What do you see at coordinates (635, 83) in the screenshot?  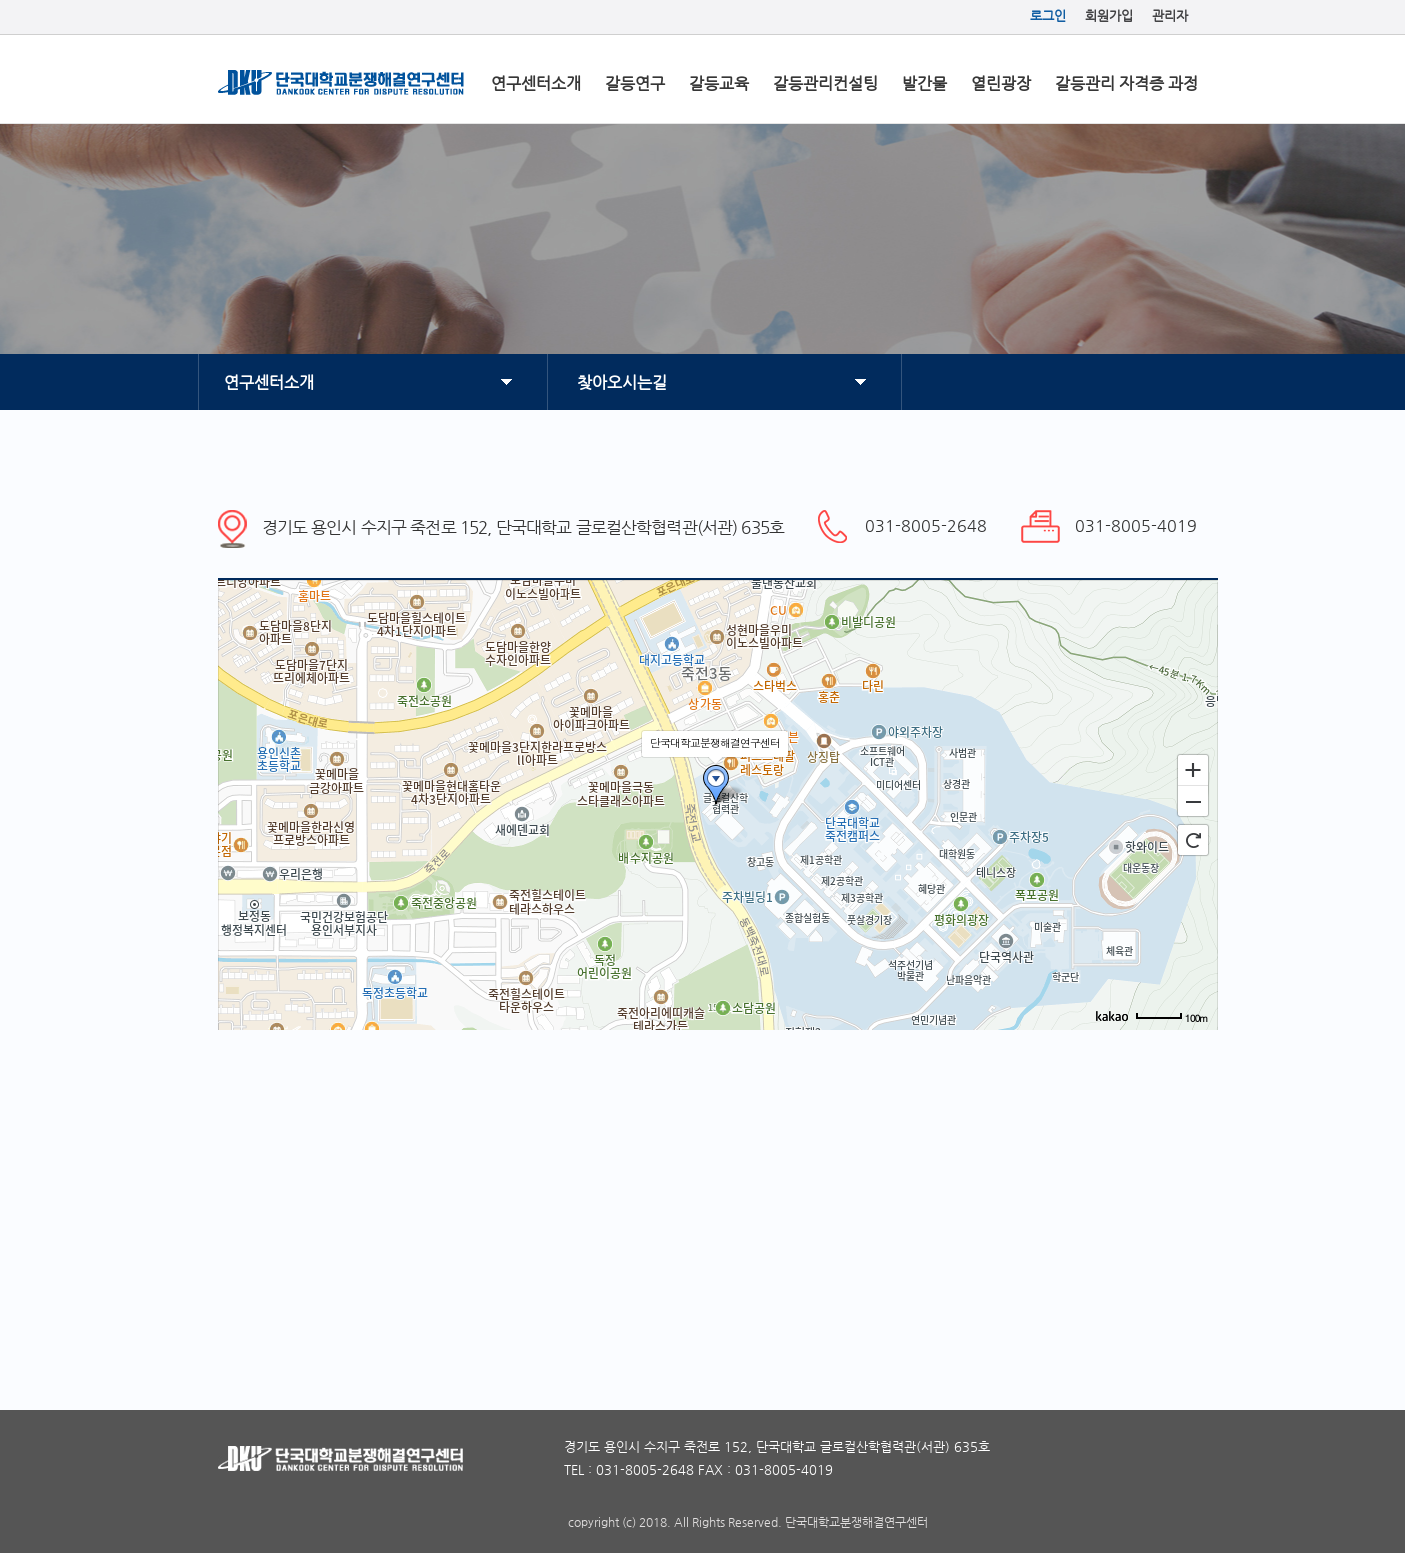 I see `갈등연구` at bounding box center [635, 83].